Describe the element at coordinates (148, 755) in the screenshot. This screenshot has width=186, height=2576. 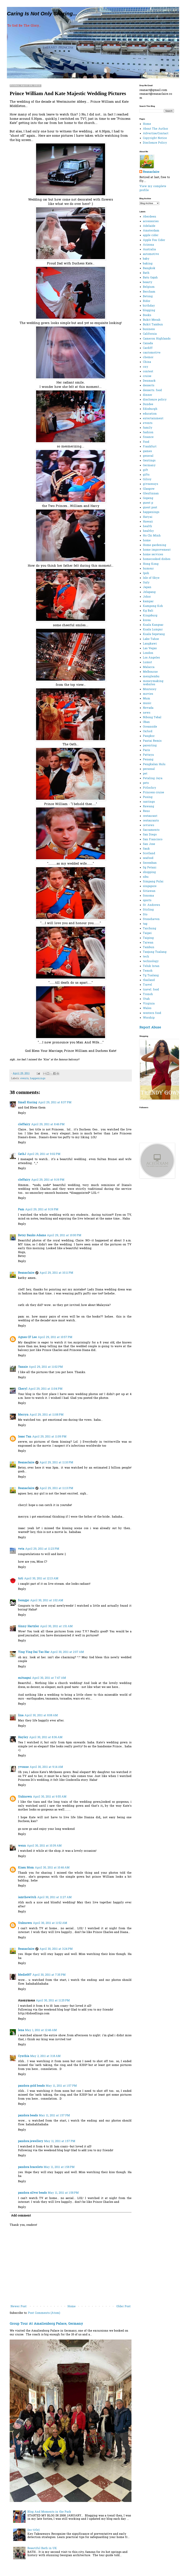
I see `Pattaya` at that location.